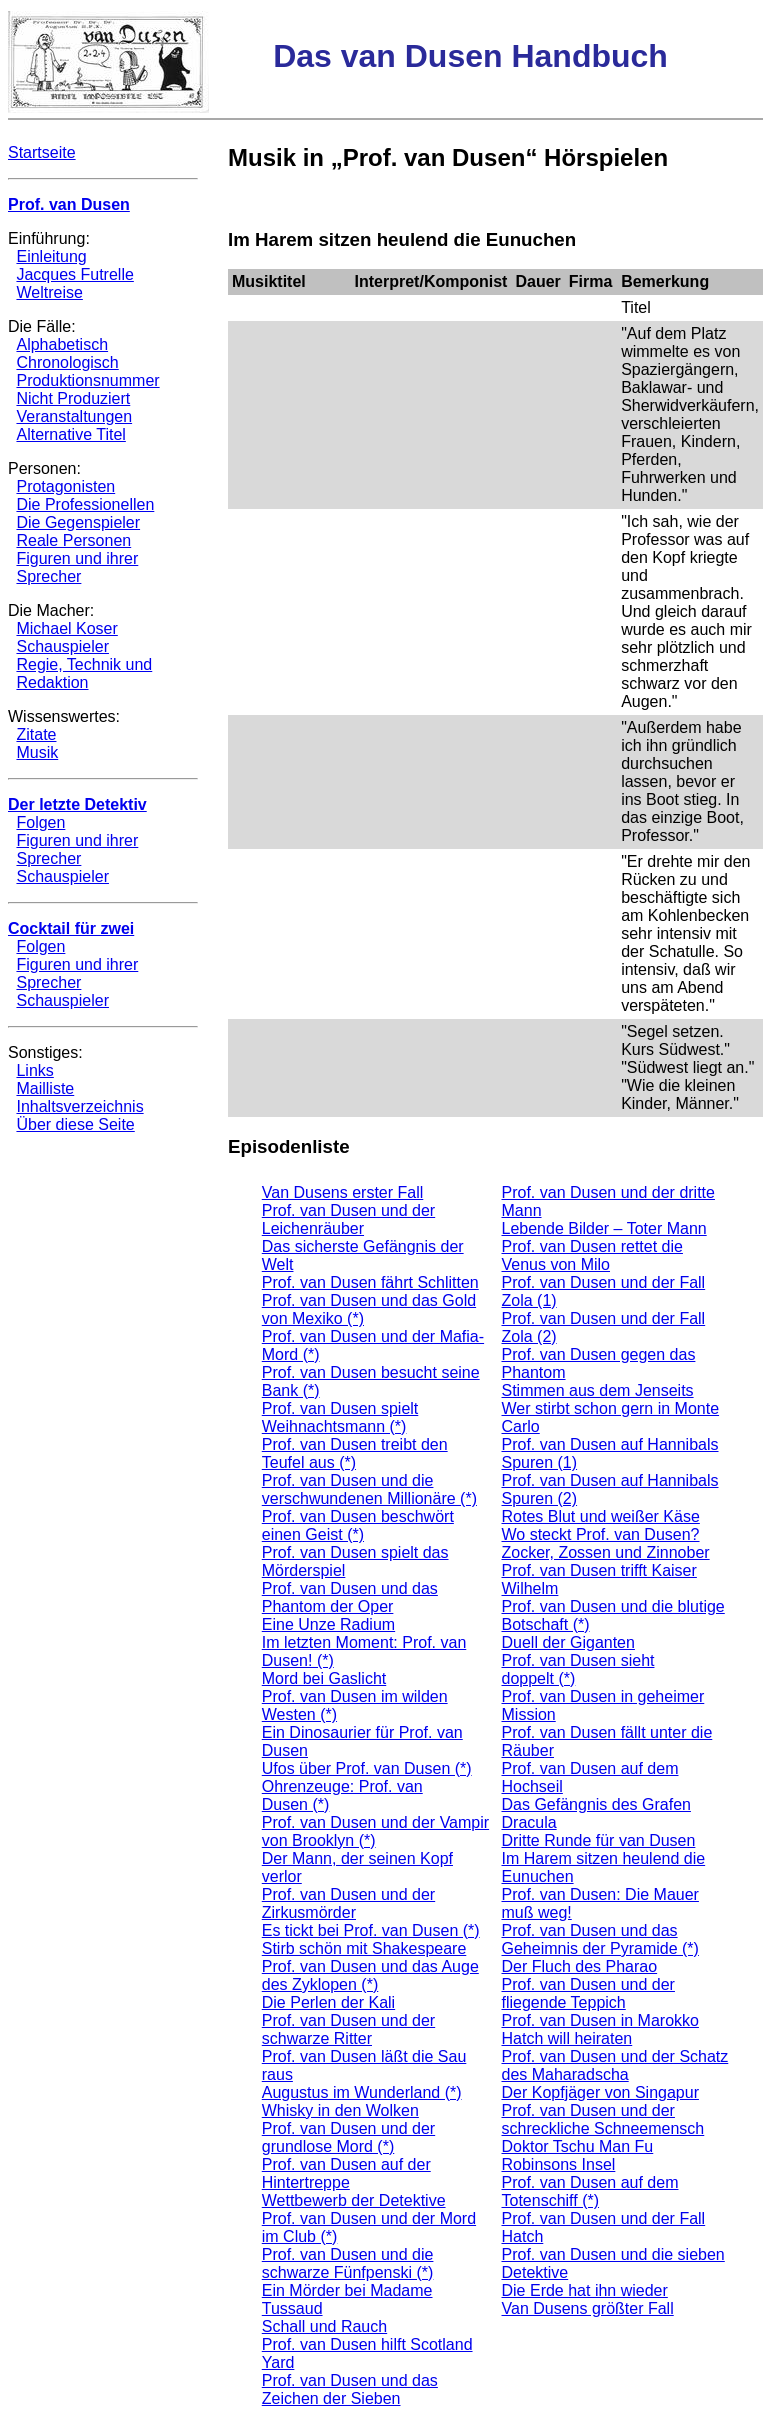 This screenshot has height=2423, width=771. I want to click on Prof. van Dusen und der Vampir von Brooklyn (*), so click(375, 1831).